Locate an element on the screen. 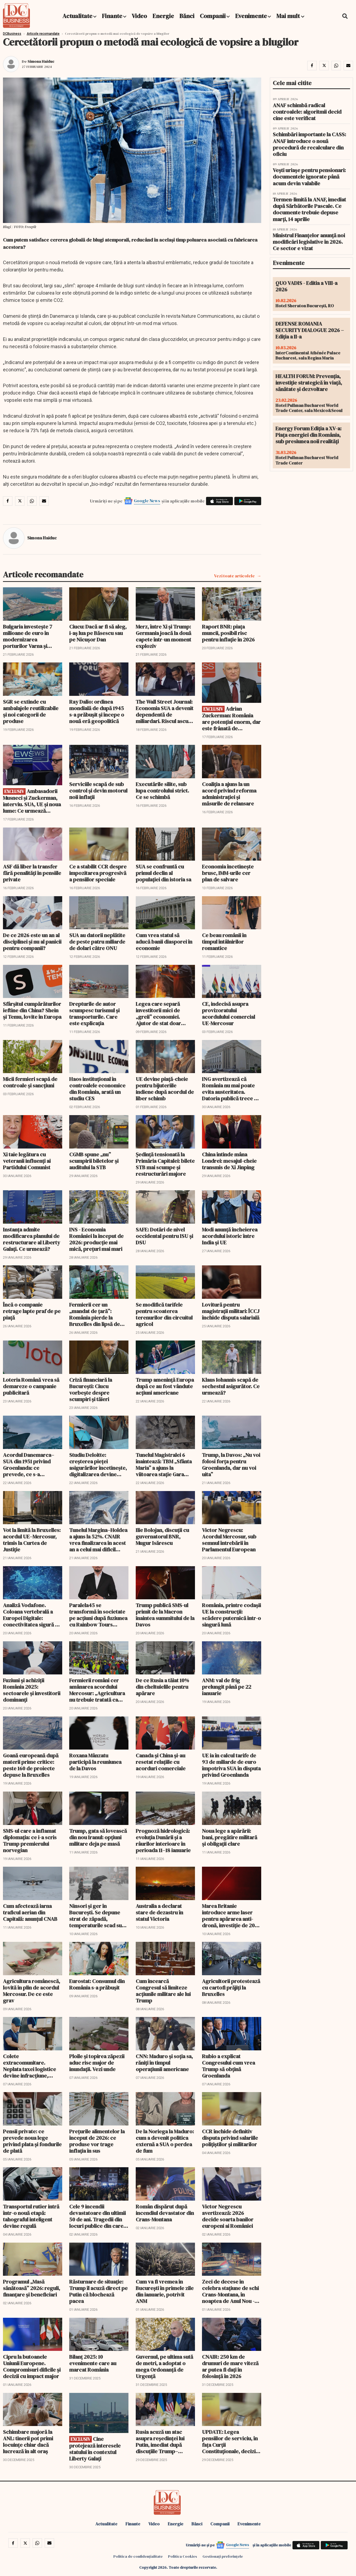 Image resolution: width=356 pixels, height=2576 pixels. Cum încearcă Congresul să limiteze acțiunile militare ale lui Trump is located at coordinates (163, 1991).